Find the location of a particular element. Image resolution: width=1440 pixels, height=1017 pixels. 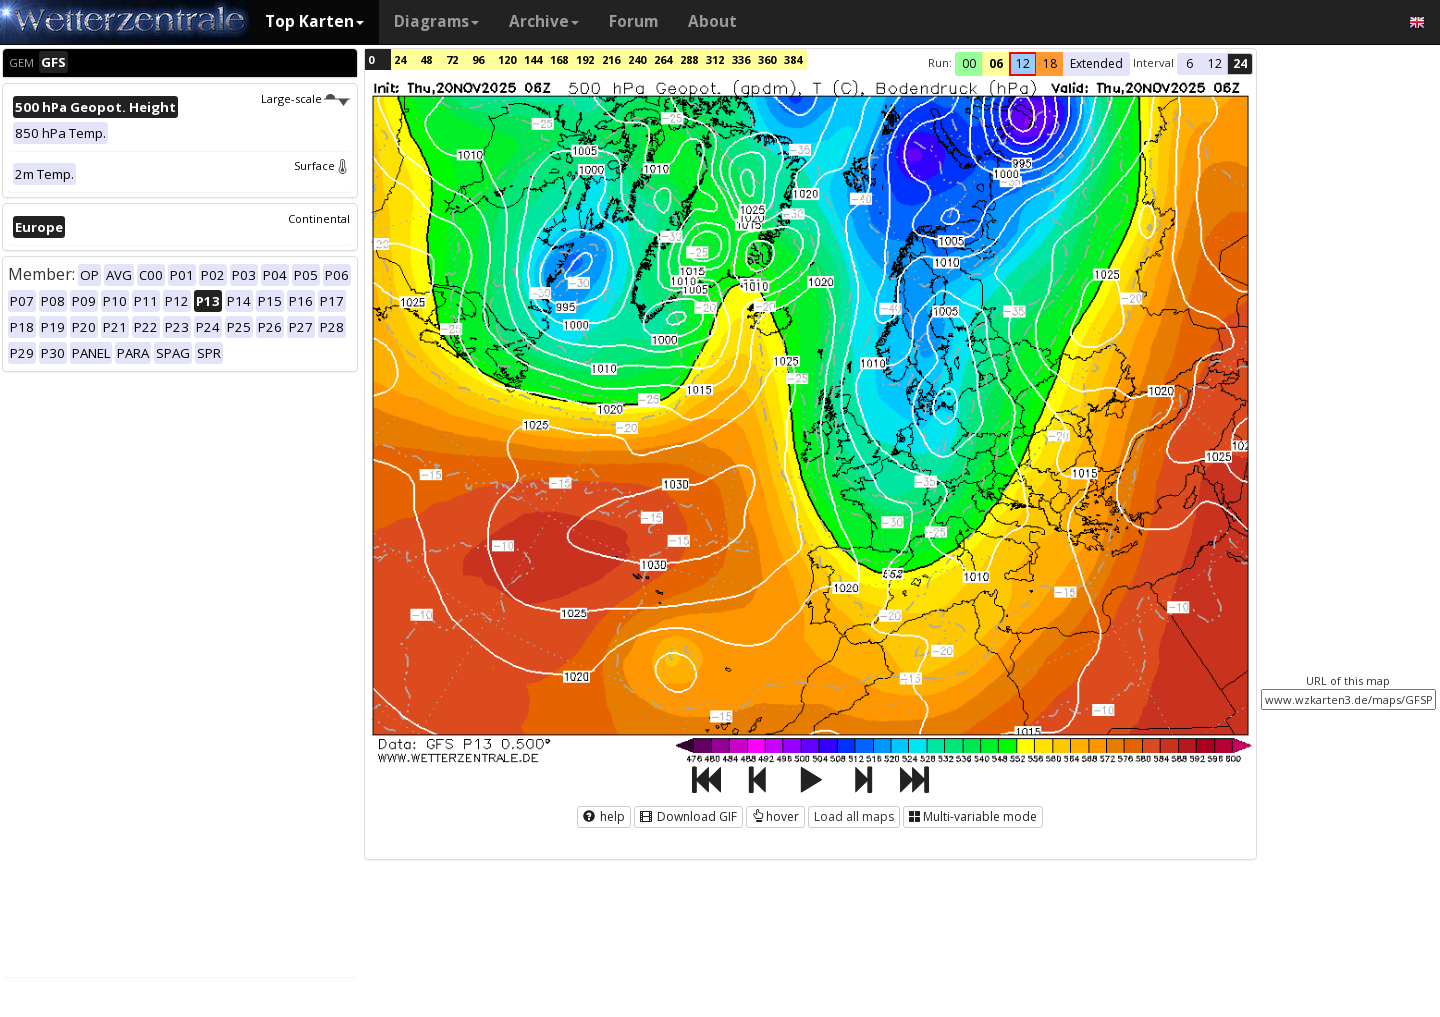

48 is located at coordinates (426, 59).